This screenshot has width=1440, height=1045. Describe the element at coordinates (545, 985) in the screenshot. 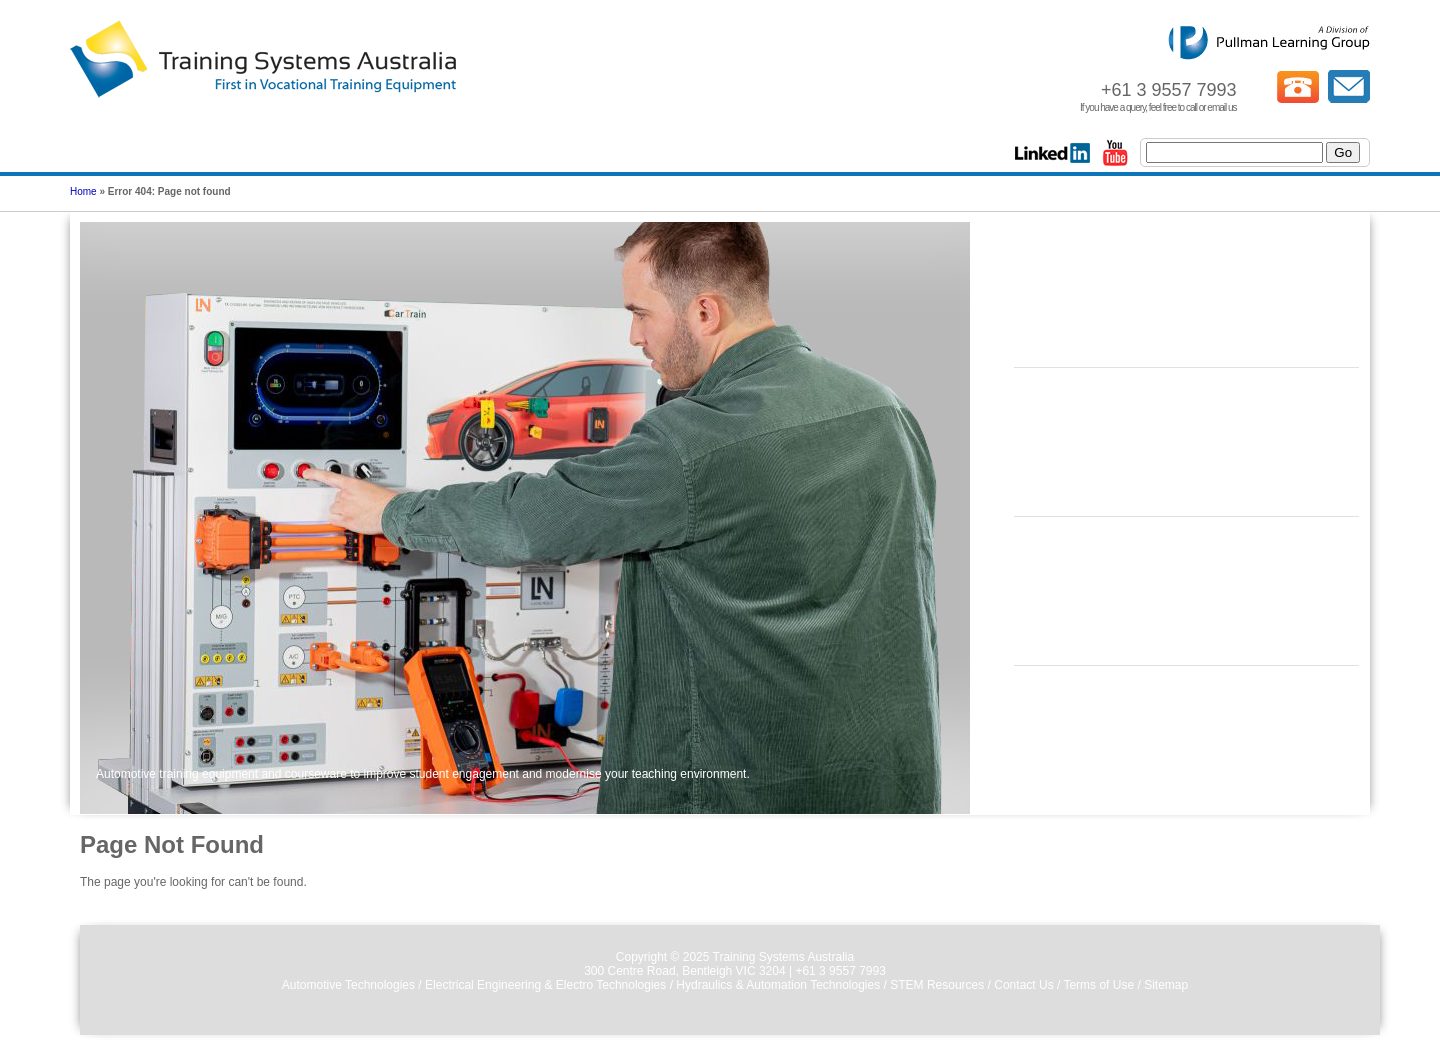

I see `Electrical Engineering & Electro Technologies` at that location.